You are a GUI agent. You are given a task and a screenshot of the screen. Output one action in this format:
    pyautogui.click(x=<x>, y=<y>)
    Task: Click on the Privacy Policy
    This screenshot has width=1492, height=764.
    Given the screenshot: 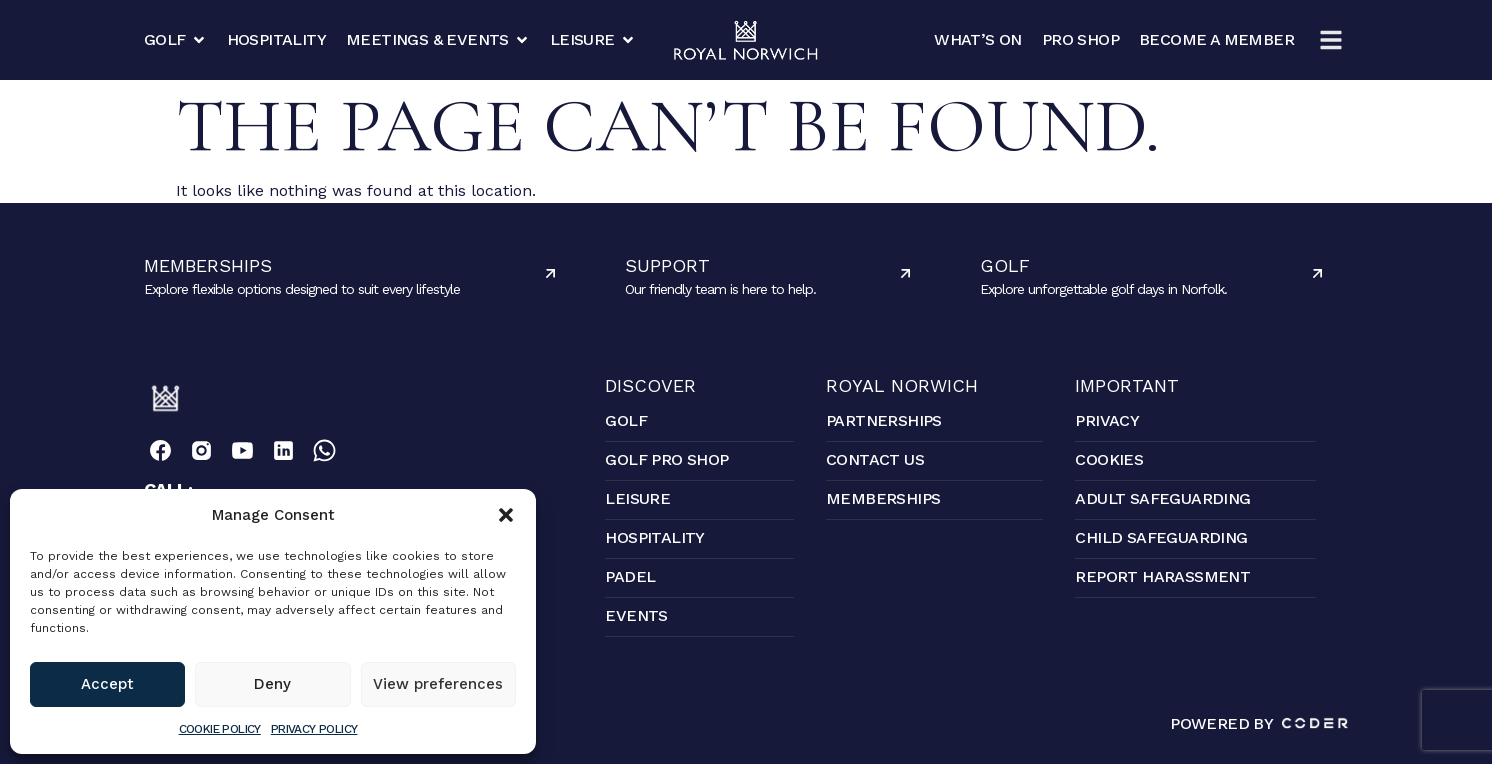 What is the action you would take?
    pyautogui.click(x=314, y=729)
    